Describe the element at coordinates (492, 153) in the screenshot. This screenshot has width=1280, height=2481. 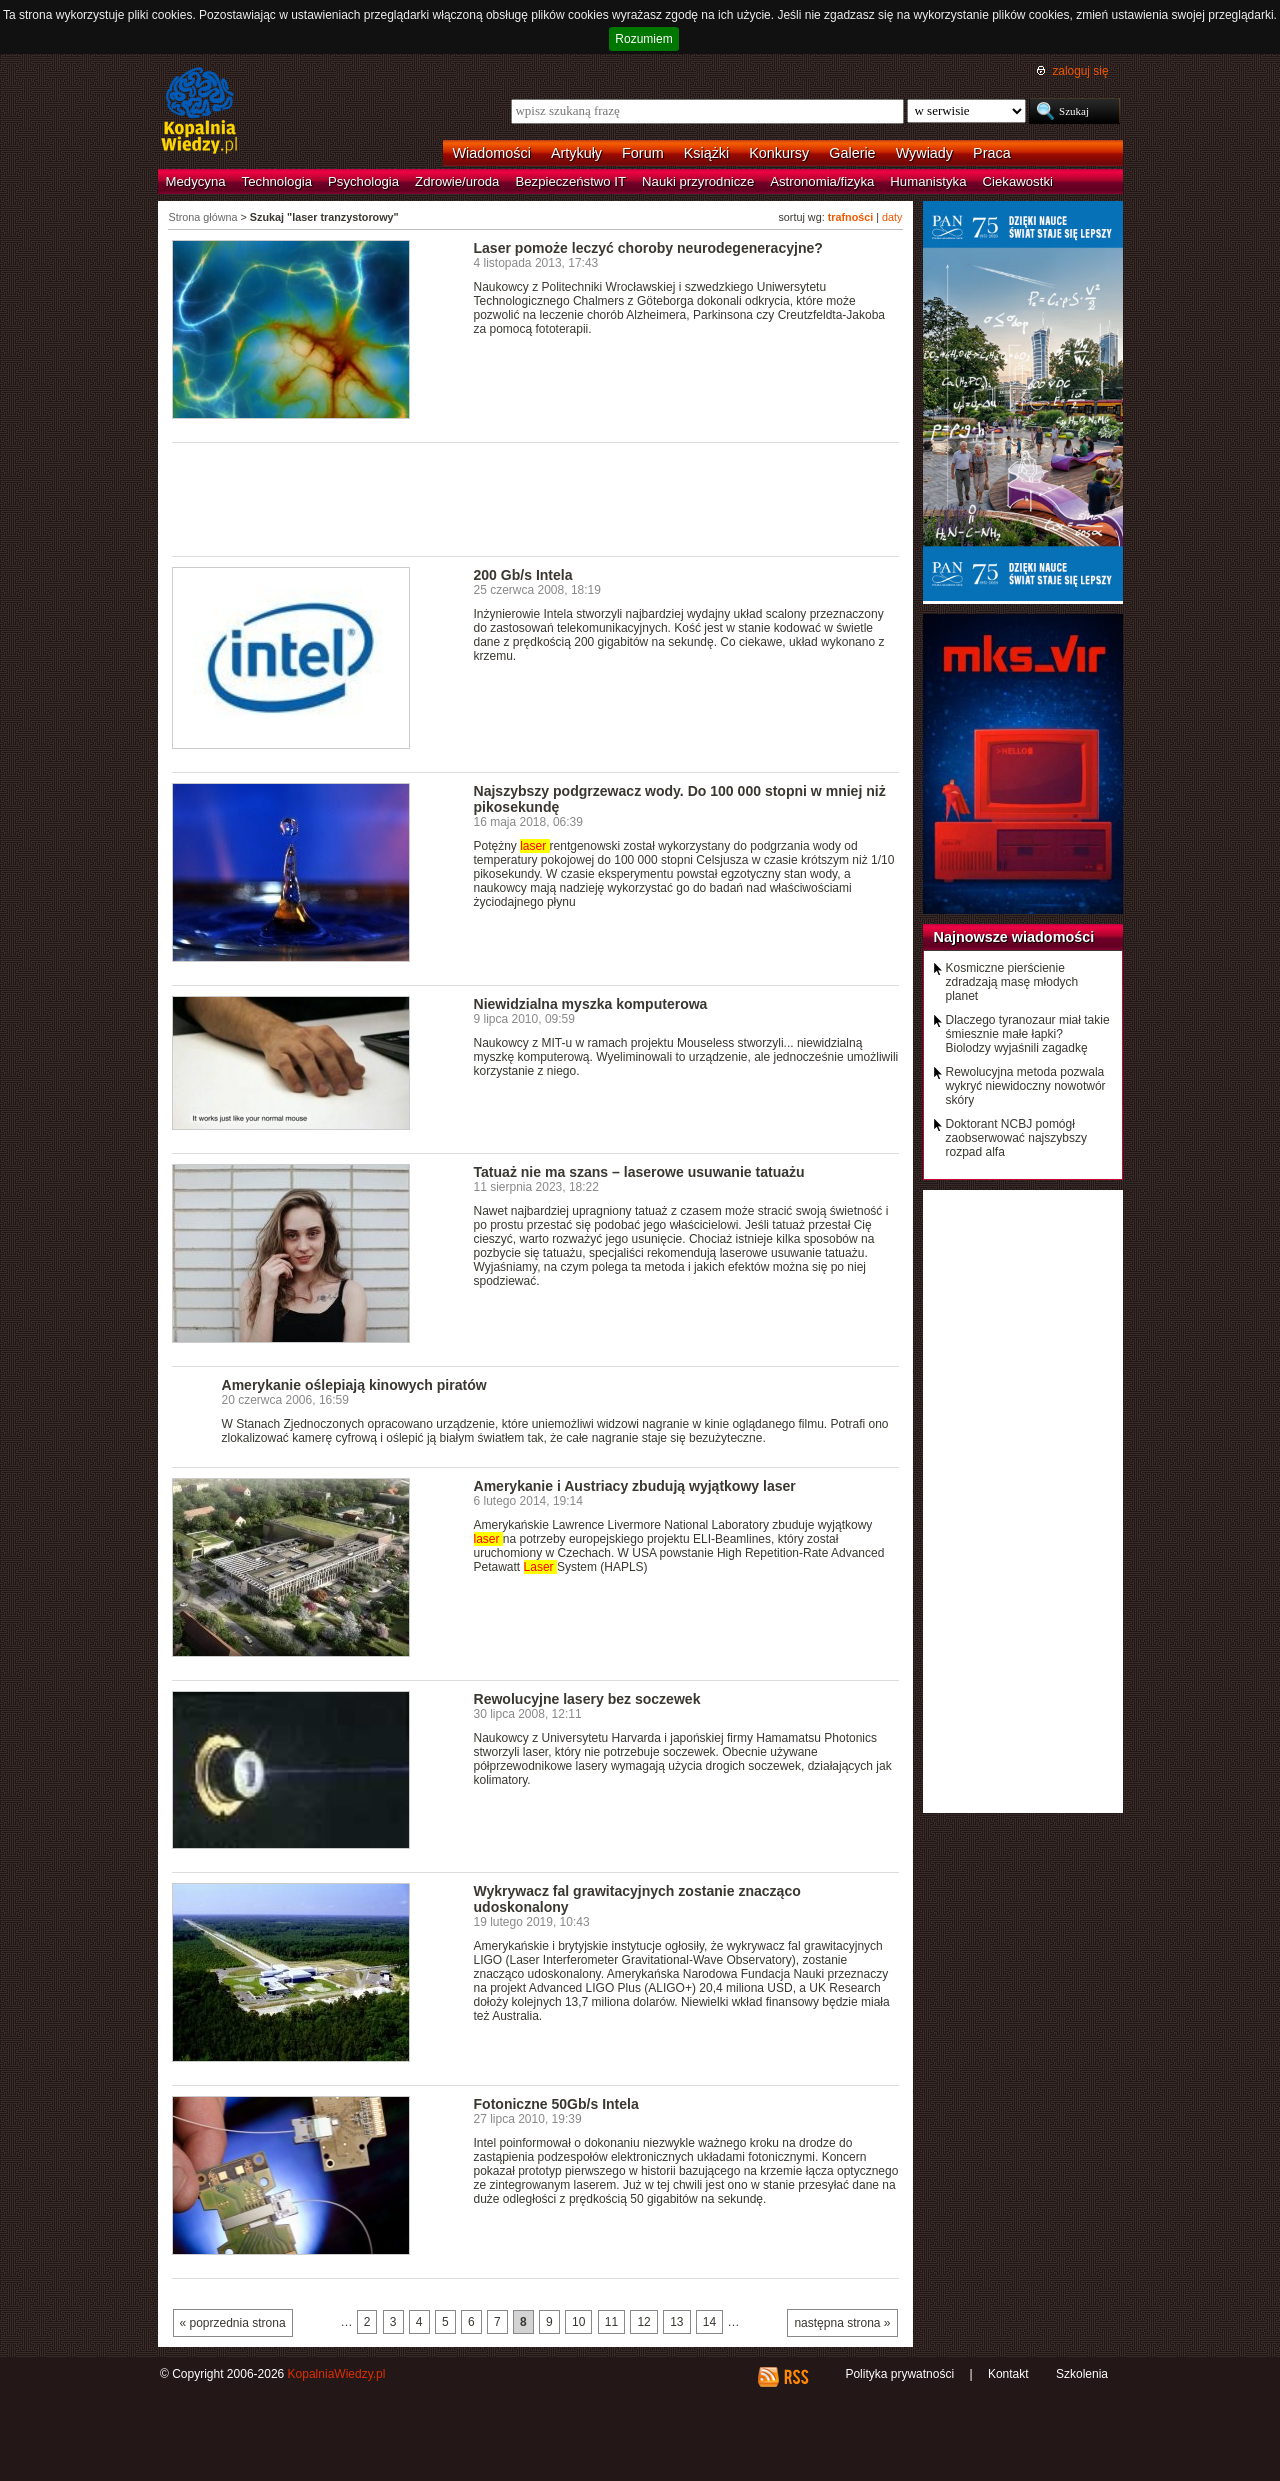
I see `Wiadomości` at that location.